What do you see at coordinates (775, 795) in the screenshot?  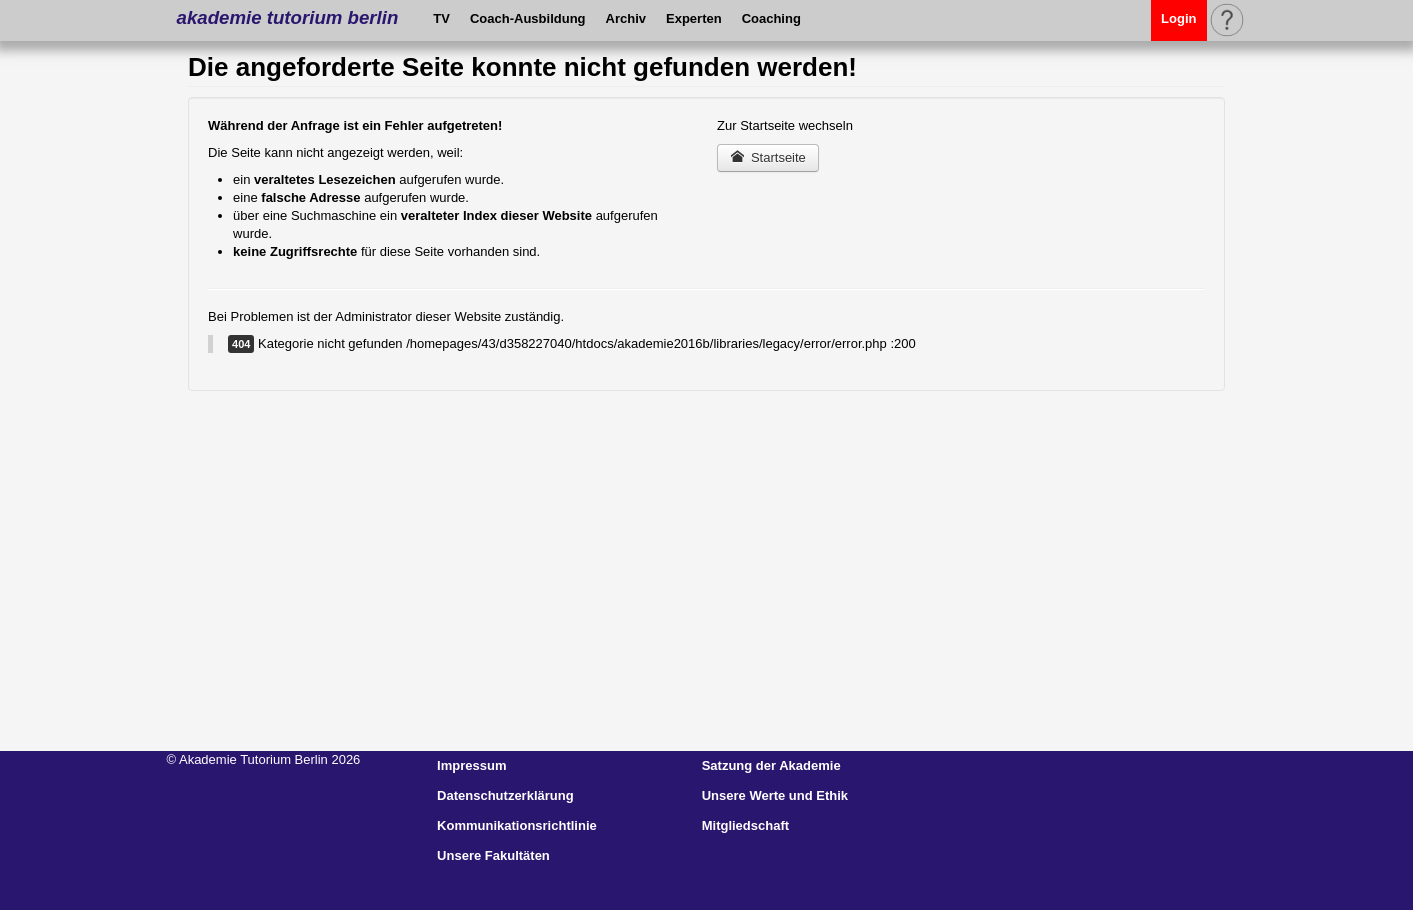 I see `Unsere Werte und Ethik` at bounding box center [775, 795].